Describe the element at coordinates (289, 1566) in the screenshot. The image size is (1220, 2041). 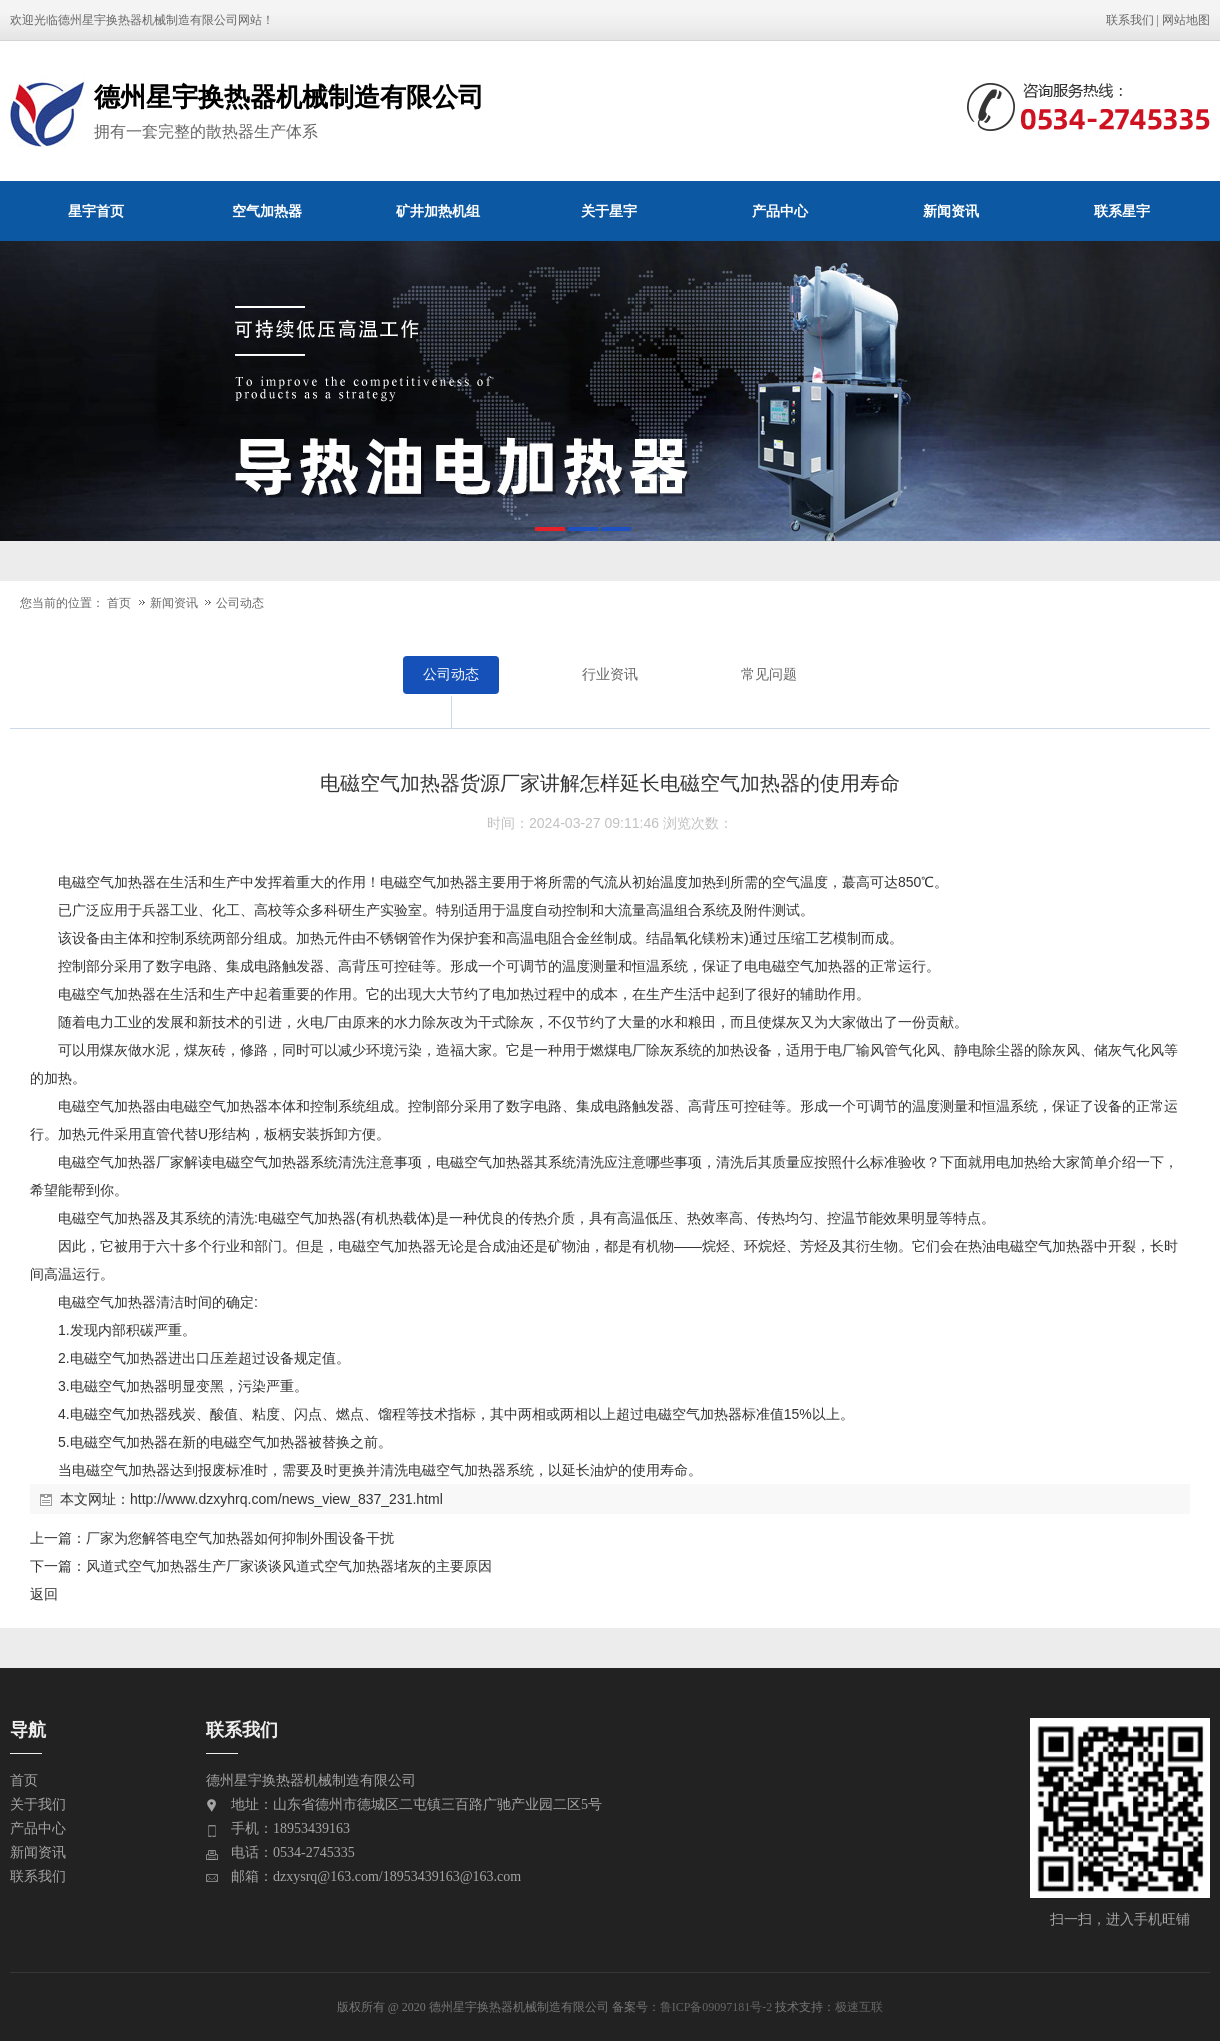
I see `风道式空气加热器生产厂家谈谈风道式空气加热器堵灰的主要原因` at that location.